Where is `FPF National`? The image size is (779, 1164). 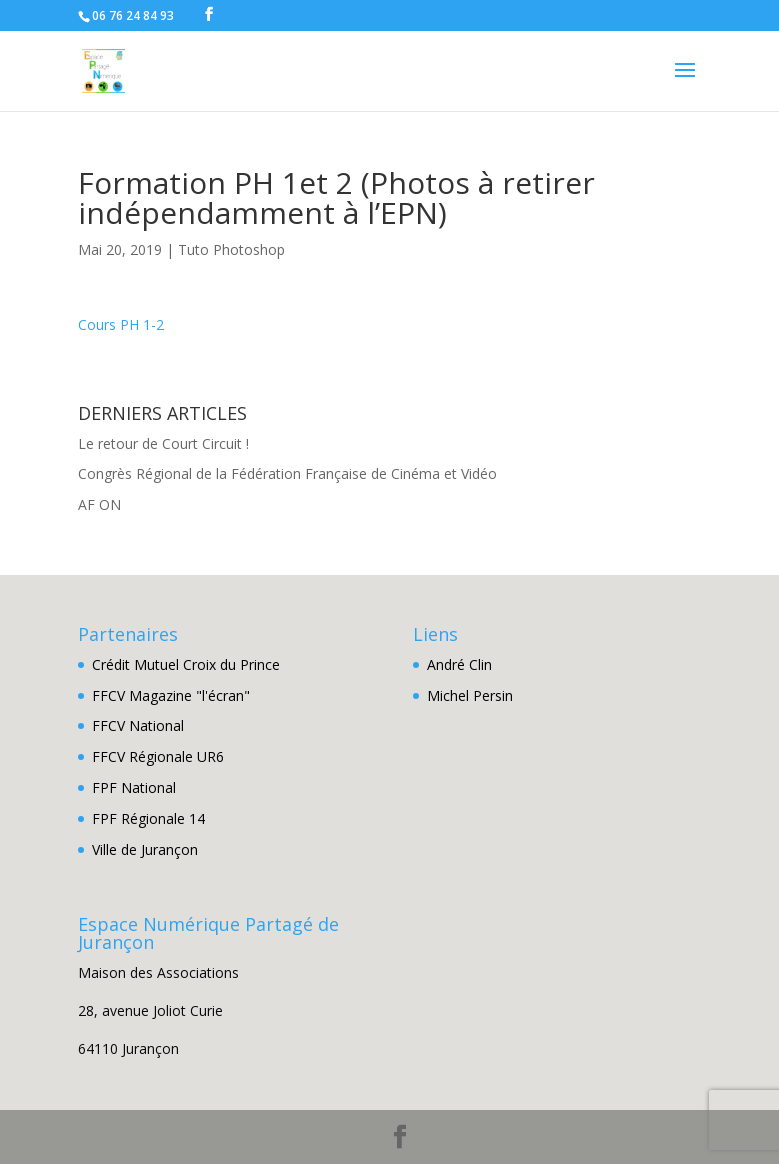 FPF National is located at coordinates (134, 787).